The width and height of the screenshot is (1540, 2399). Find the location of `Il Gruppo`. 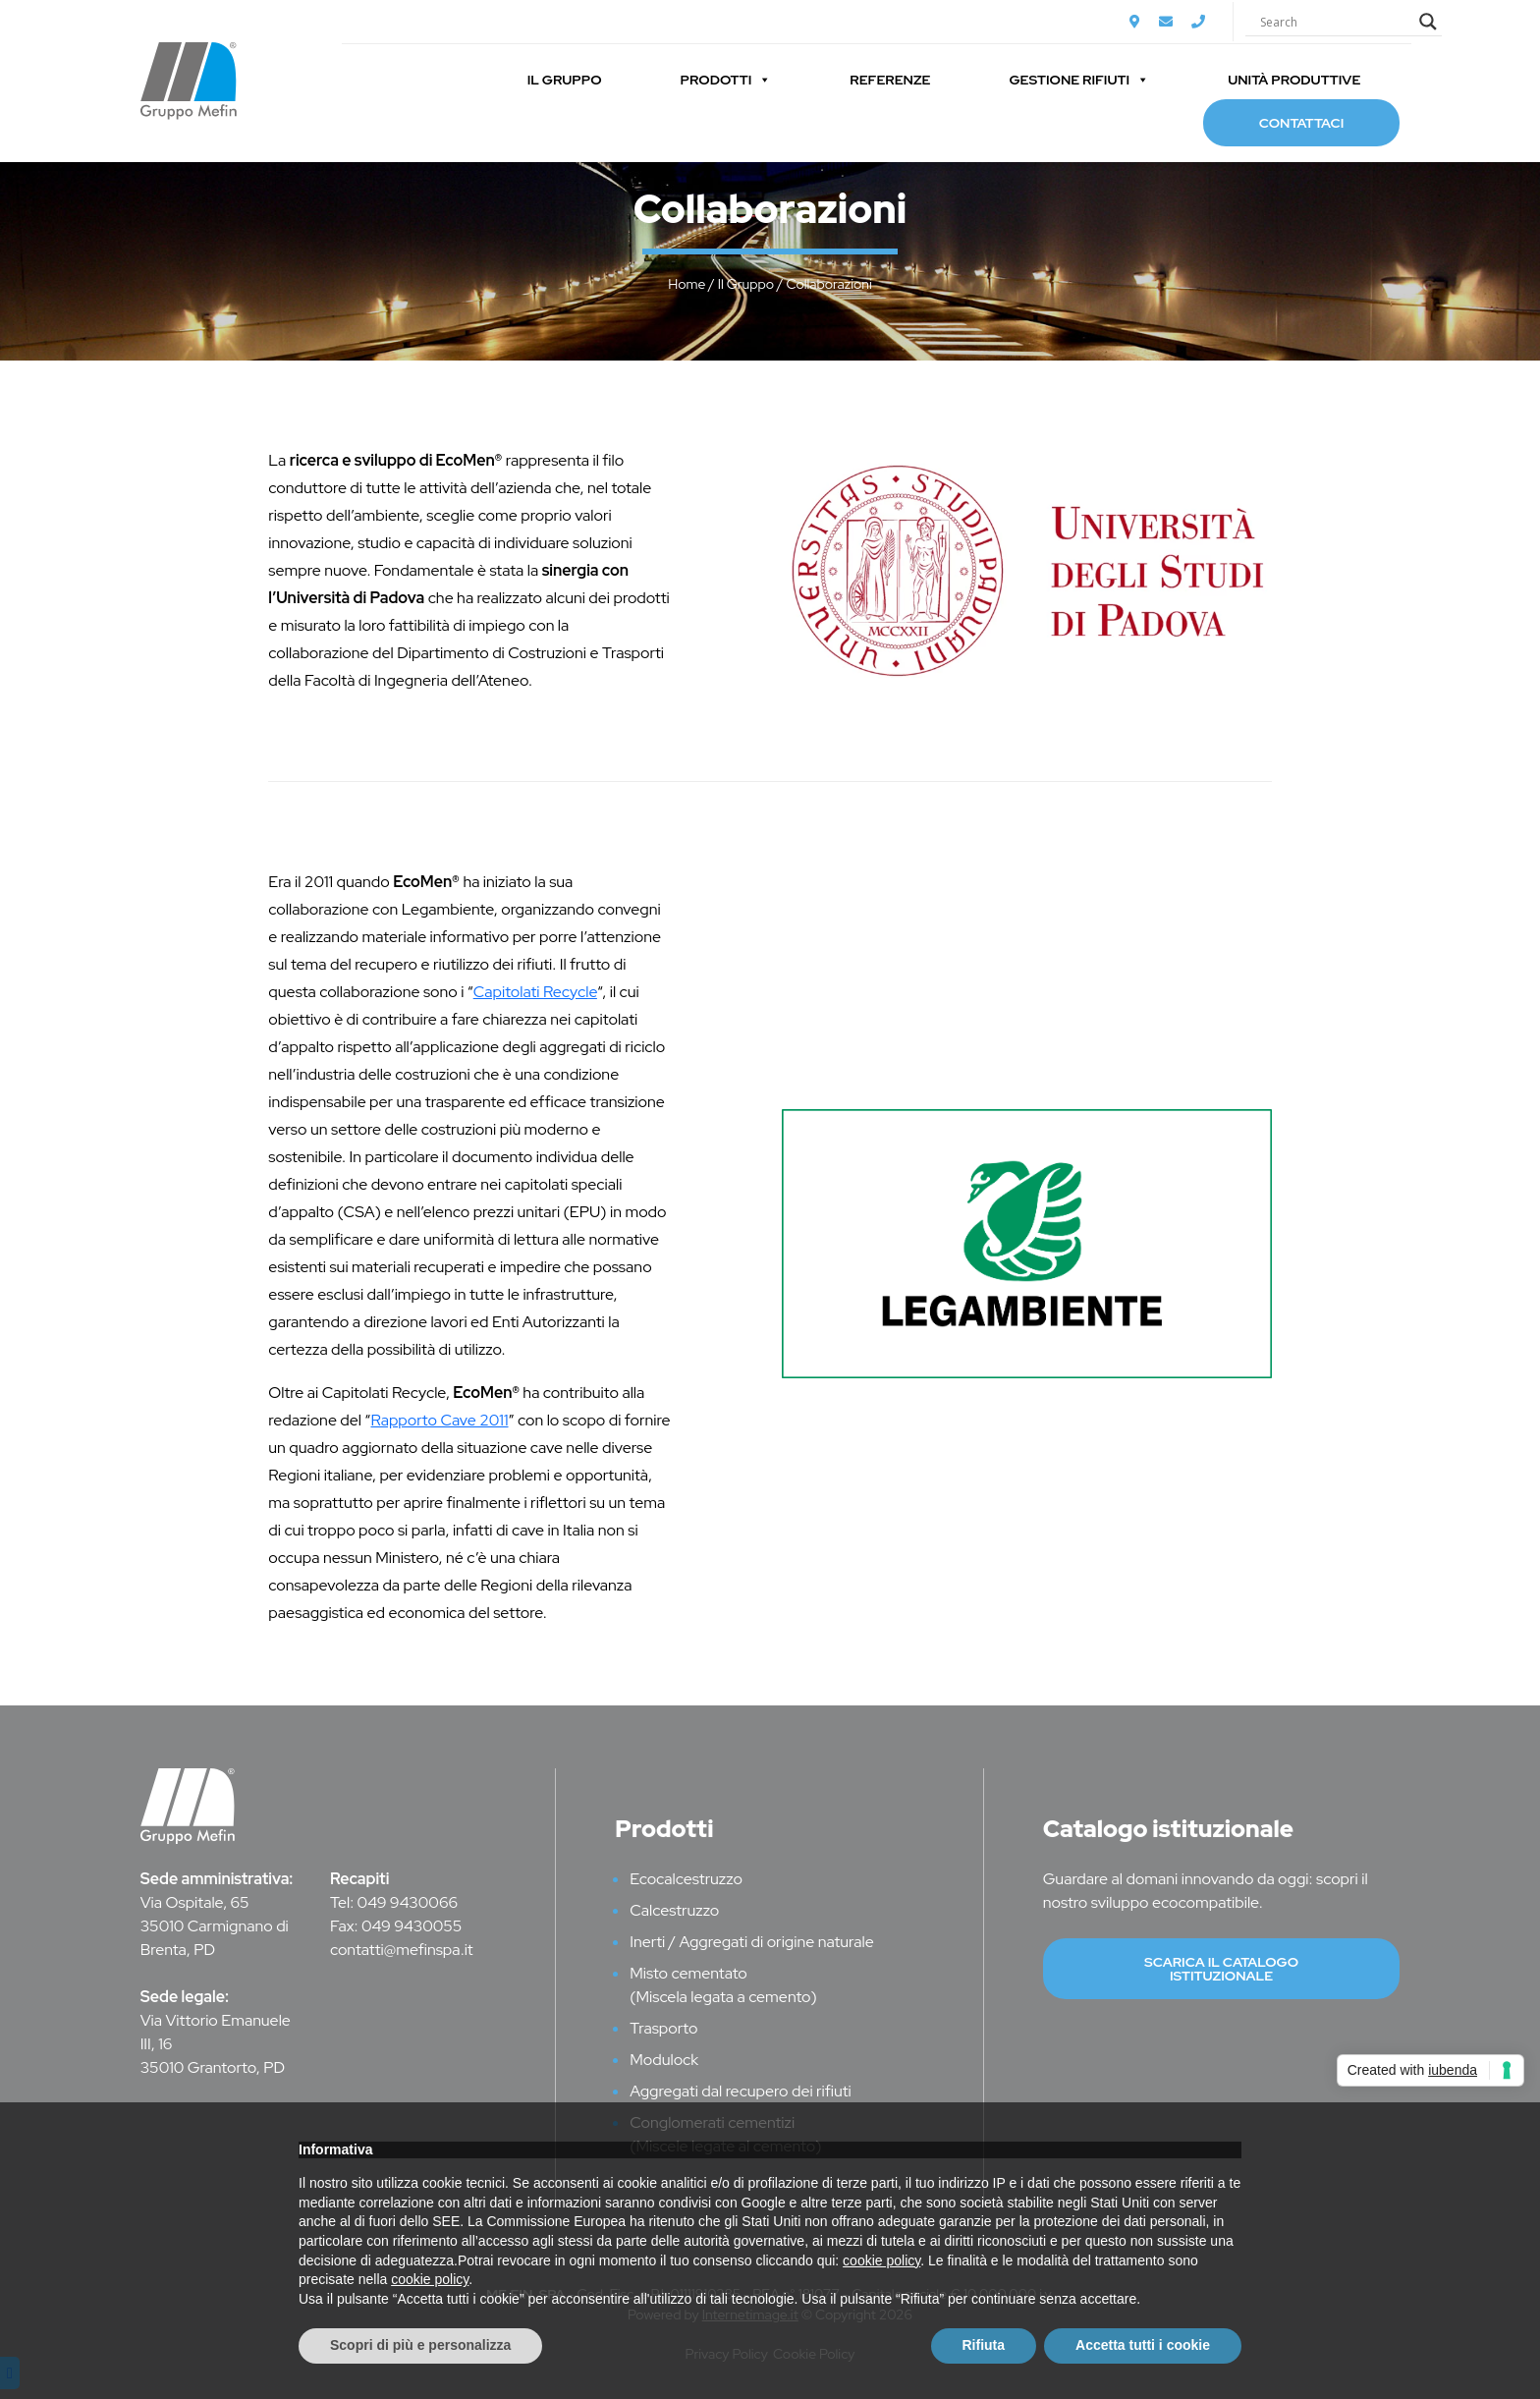

Il Gruppo is located at coordinates (564, 79).